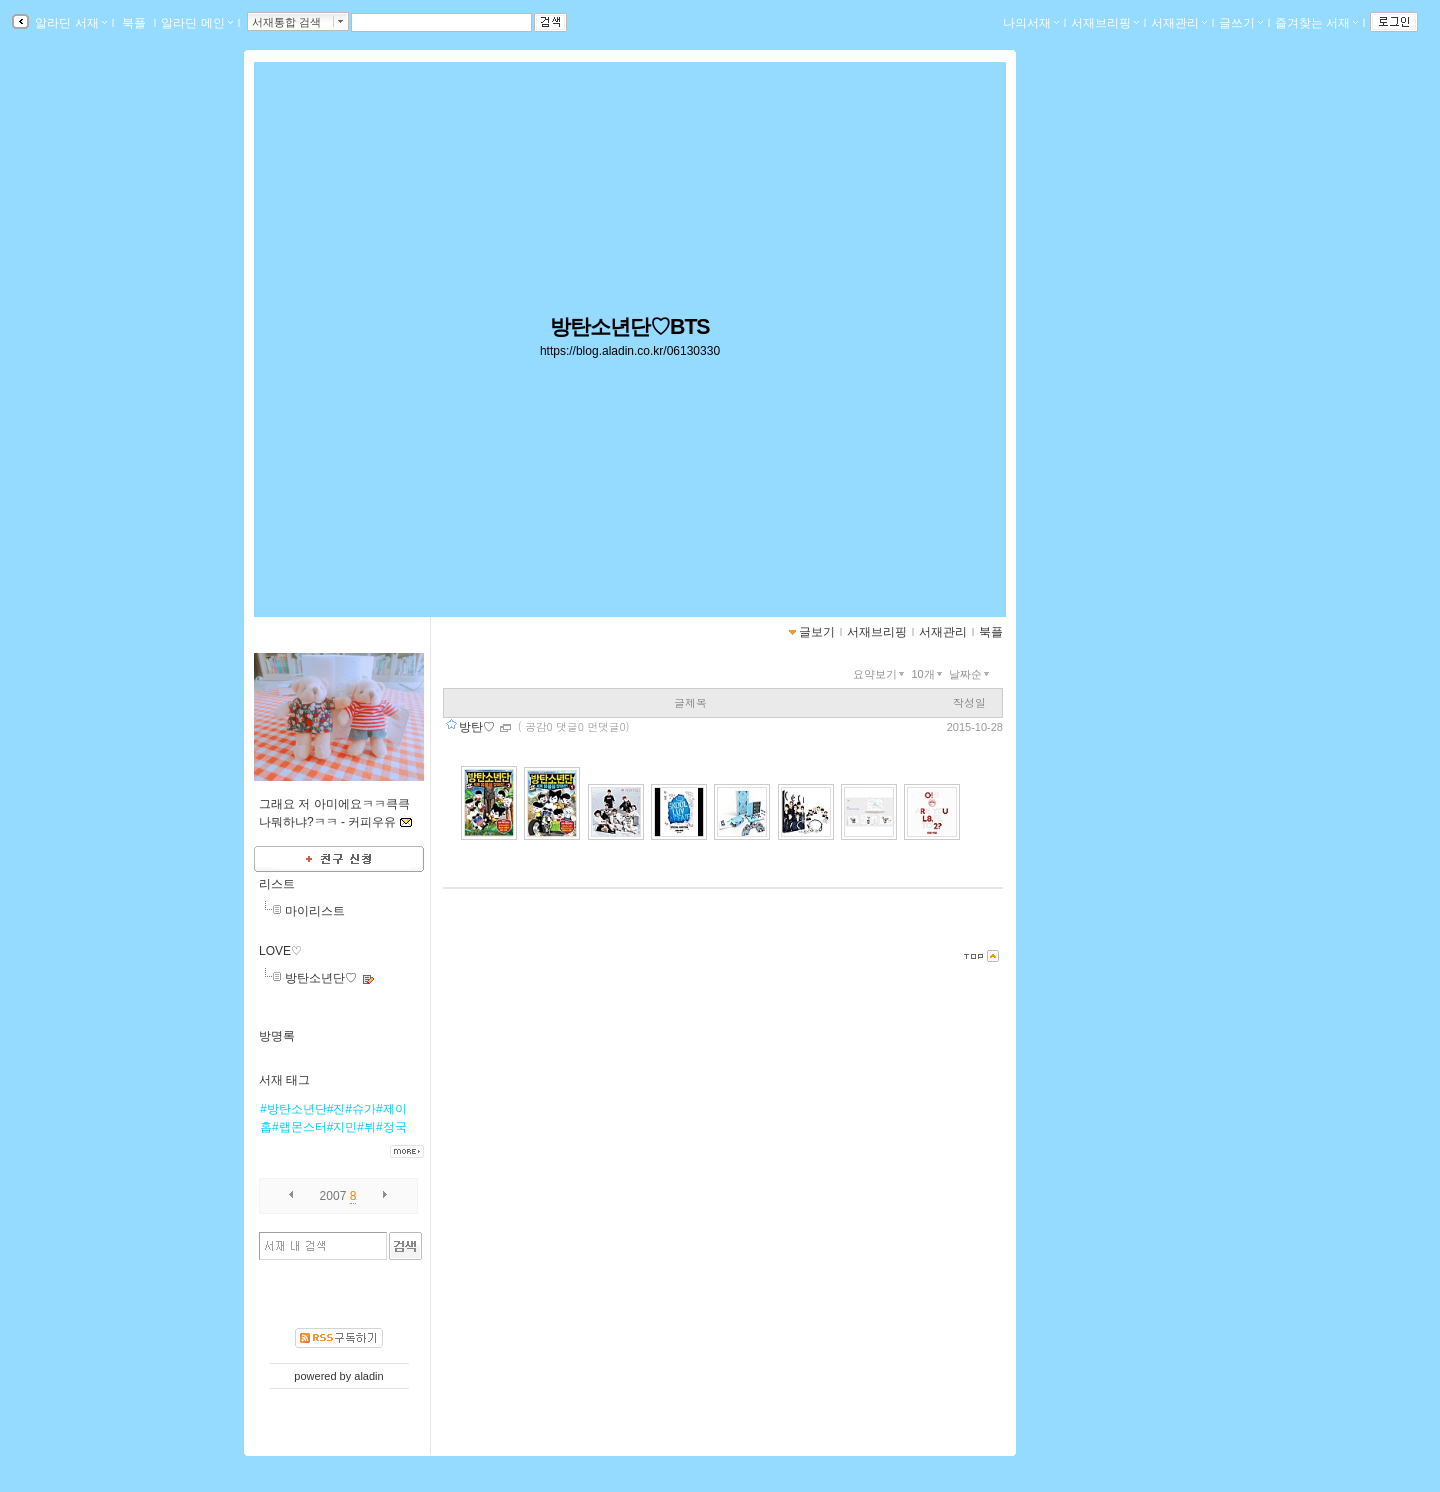 The width and height of the screenshot is (1440, 1492). Describe the element at coordinates (69, 23) in the screenshot. I see `알라딘 서재` at that location.